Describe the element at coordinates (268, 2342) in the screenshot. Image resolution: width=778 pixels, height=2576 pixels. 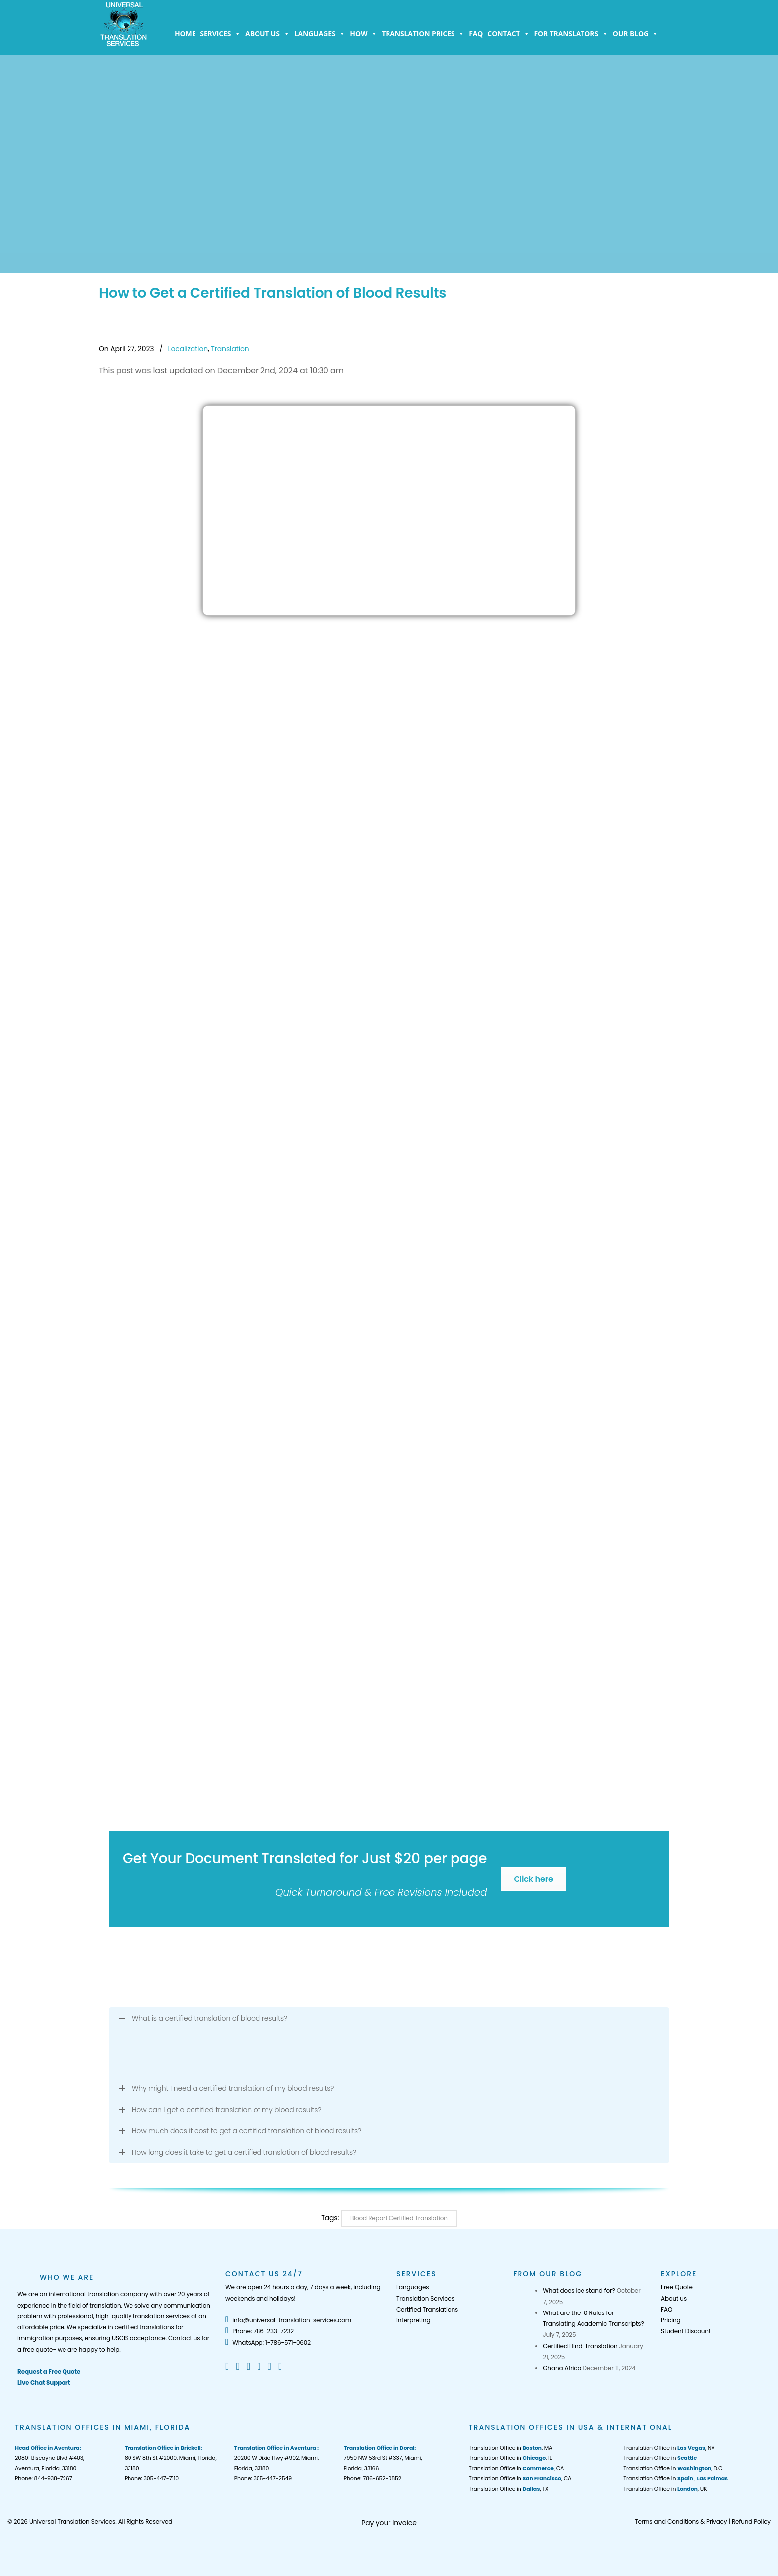
I see `WhatsApp: 1-786-571-0602` at that location.